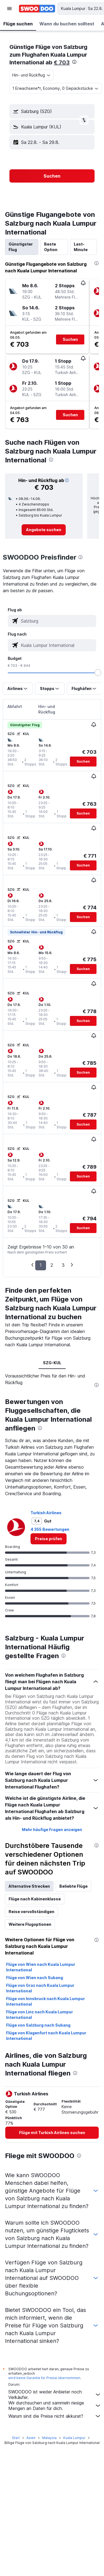 The width and height of the screenshot is (104, 2576). What do you see at coordinates (31, 75) in the screenshot?
I see `[combobox]` at bounding box center [31, 75].